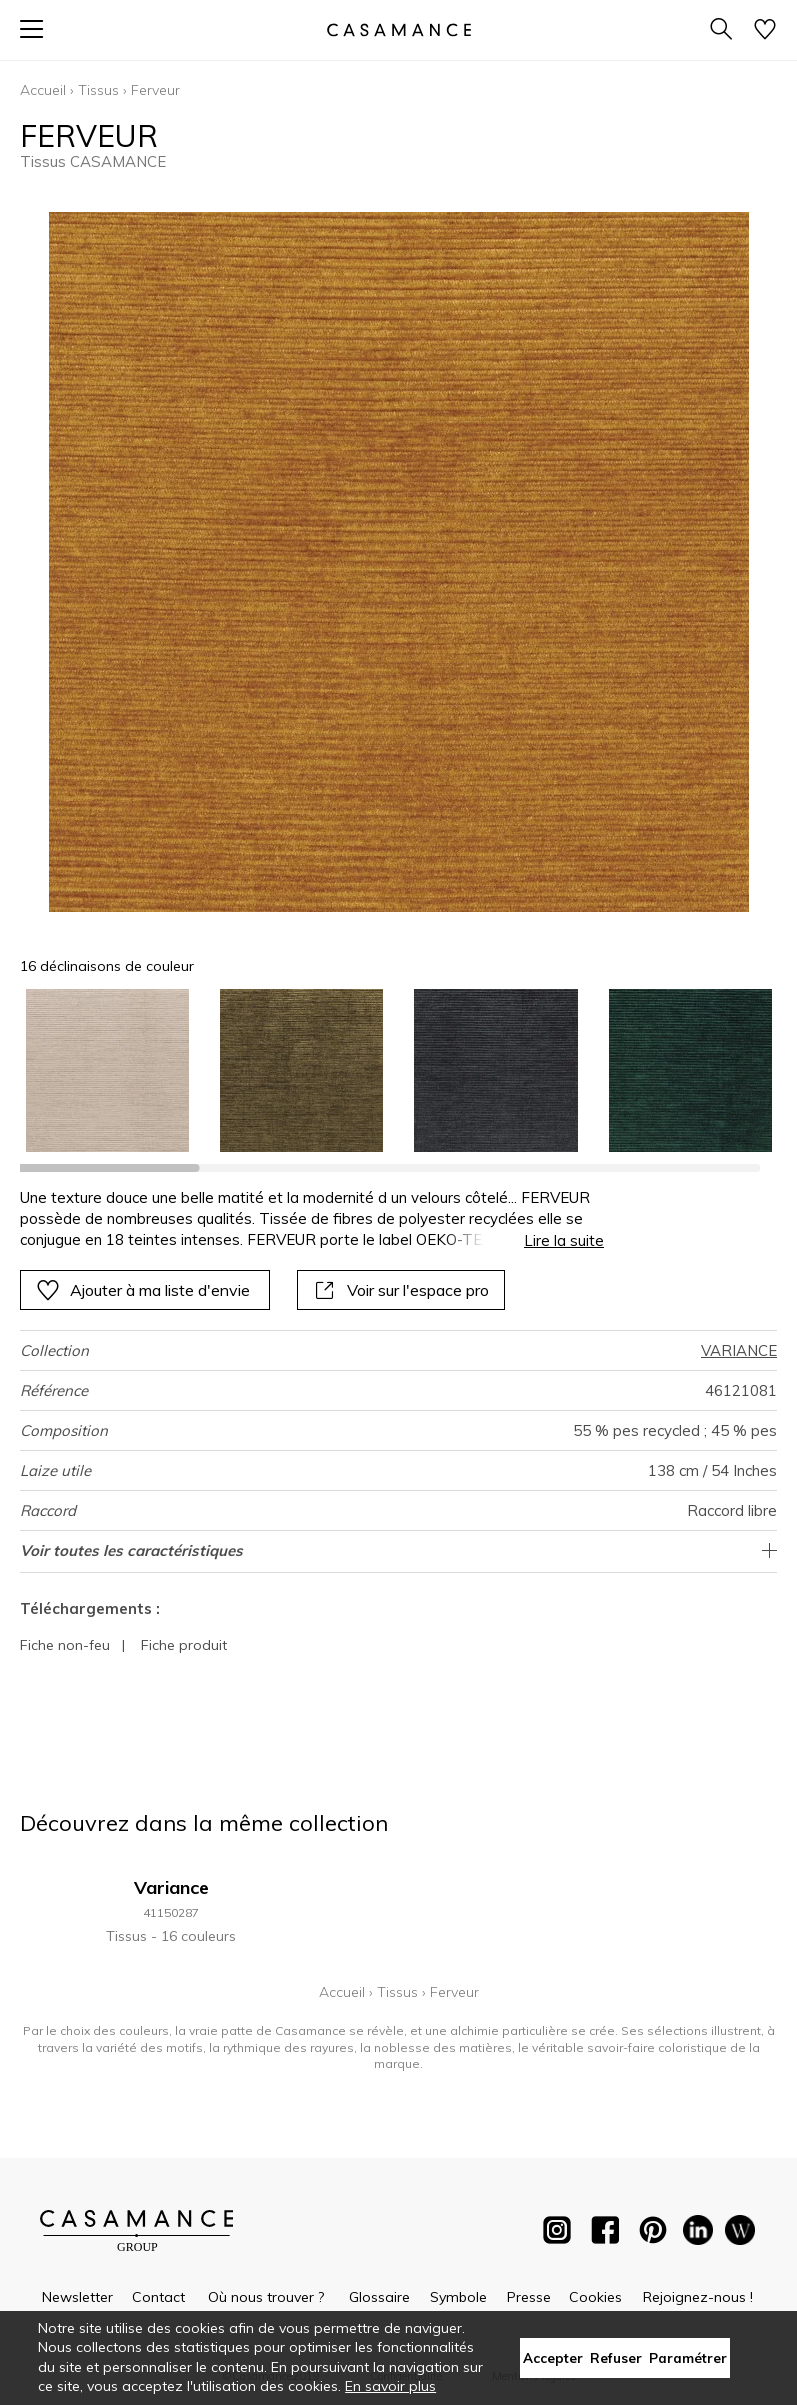 Image resolution: width=797 pixels, height=2405 pixels. Describe the element at coordinates (158, 2297) in the screenshot. I see `Contact` at that location.